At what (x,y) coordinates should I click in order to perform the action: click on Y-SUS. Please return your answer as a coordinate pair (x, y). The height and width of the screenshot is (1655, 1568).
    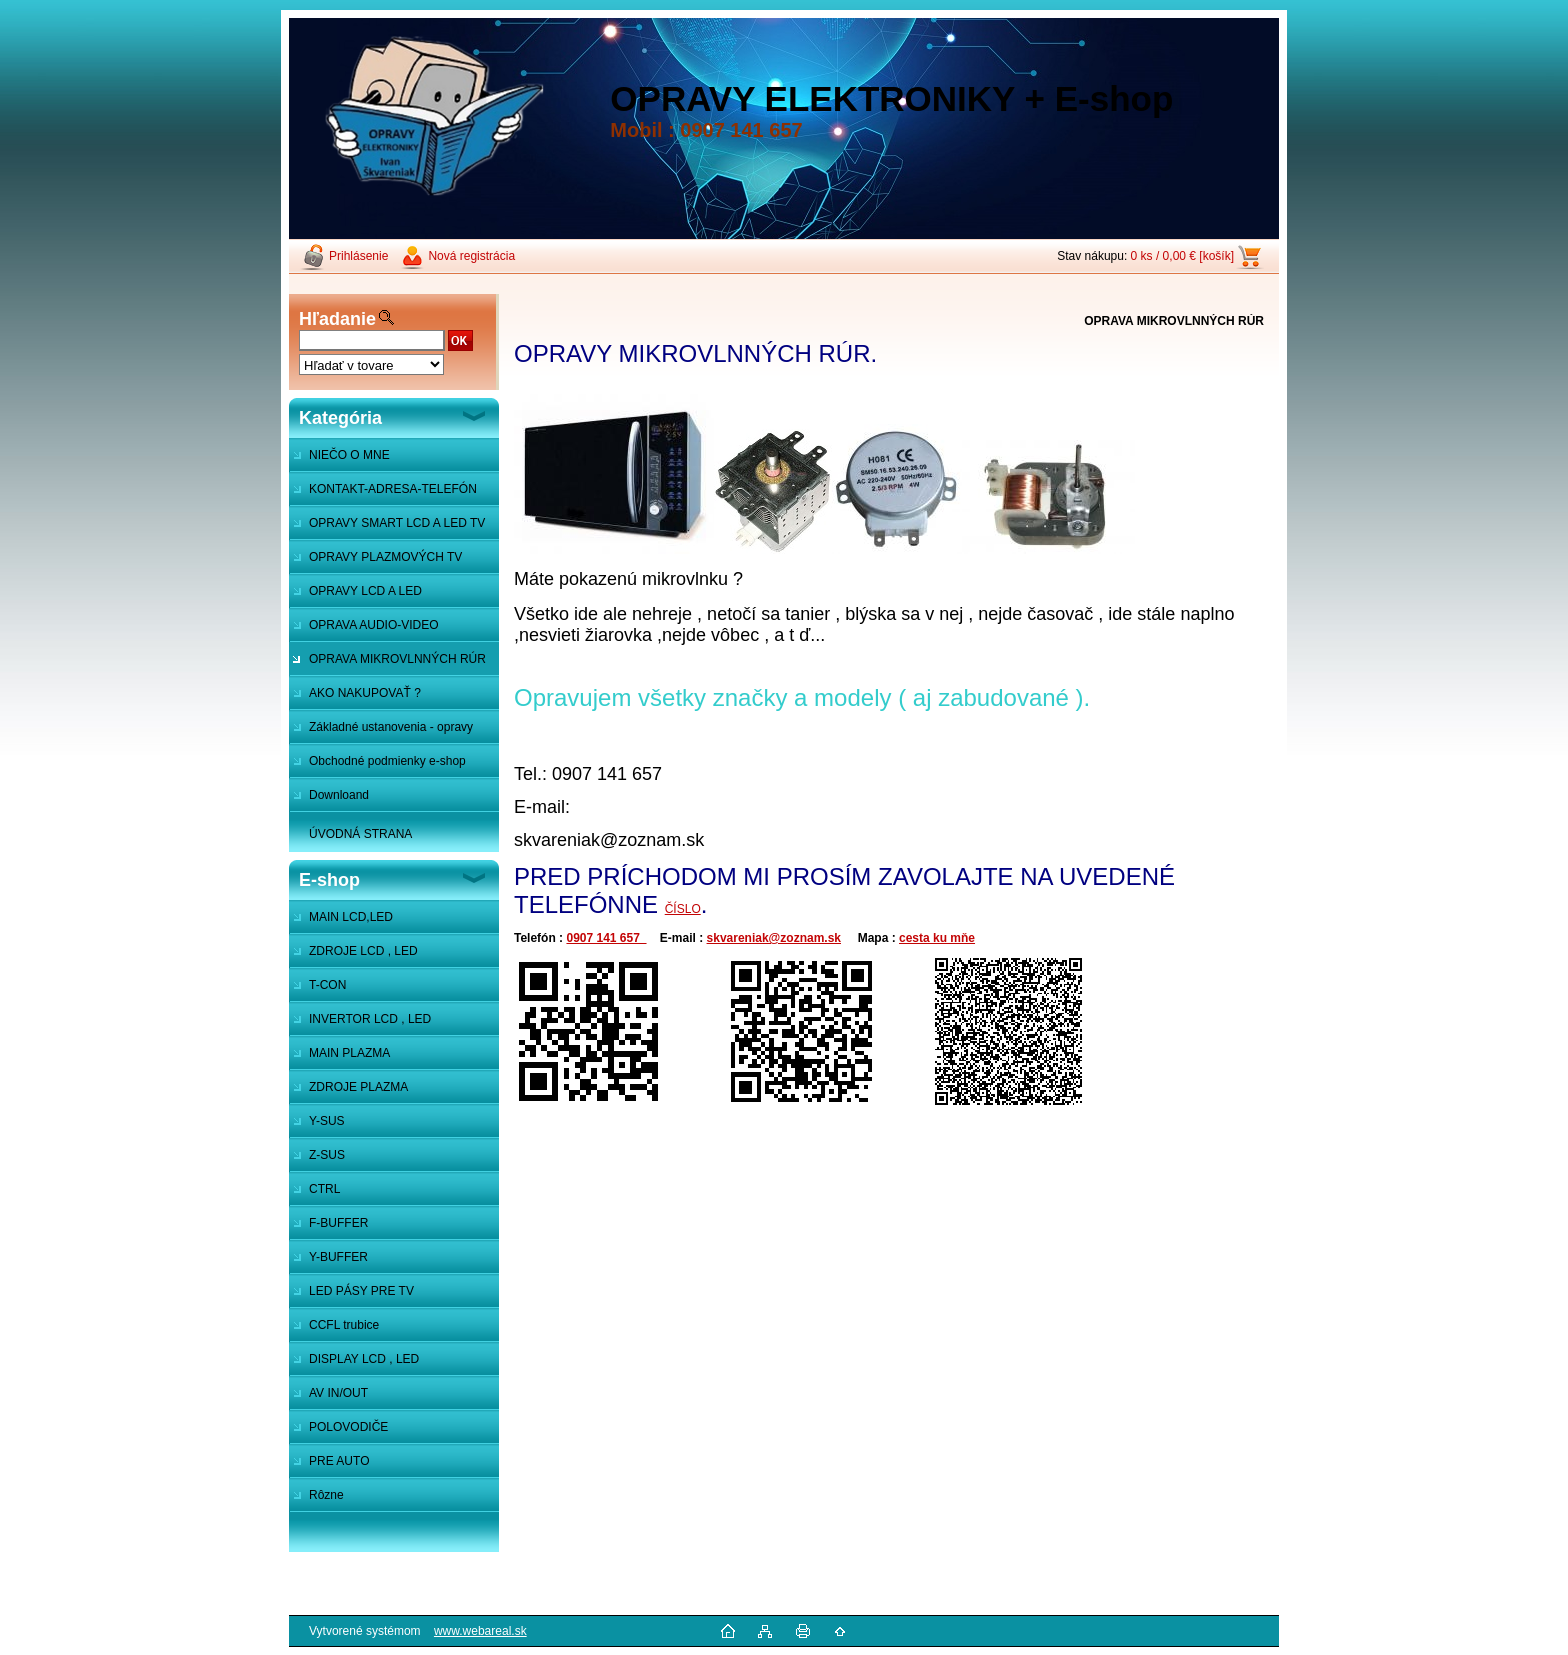
    Looking at the image, I should click on (327, 1121).